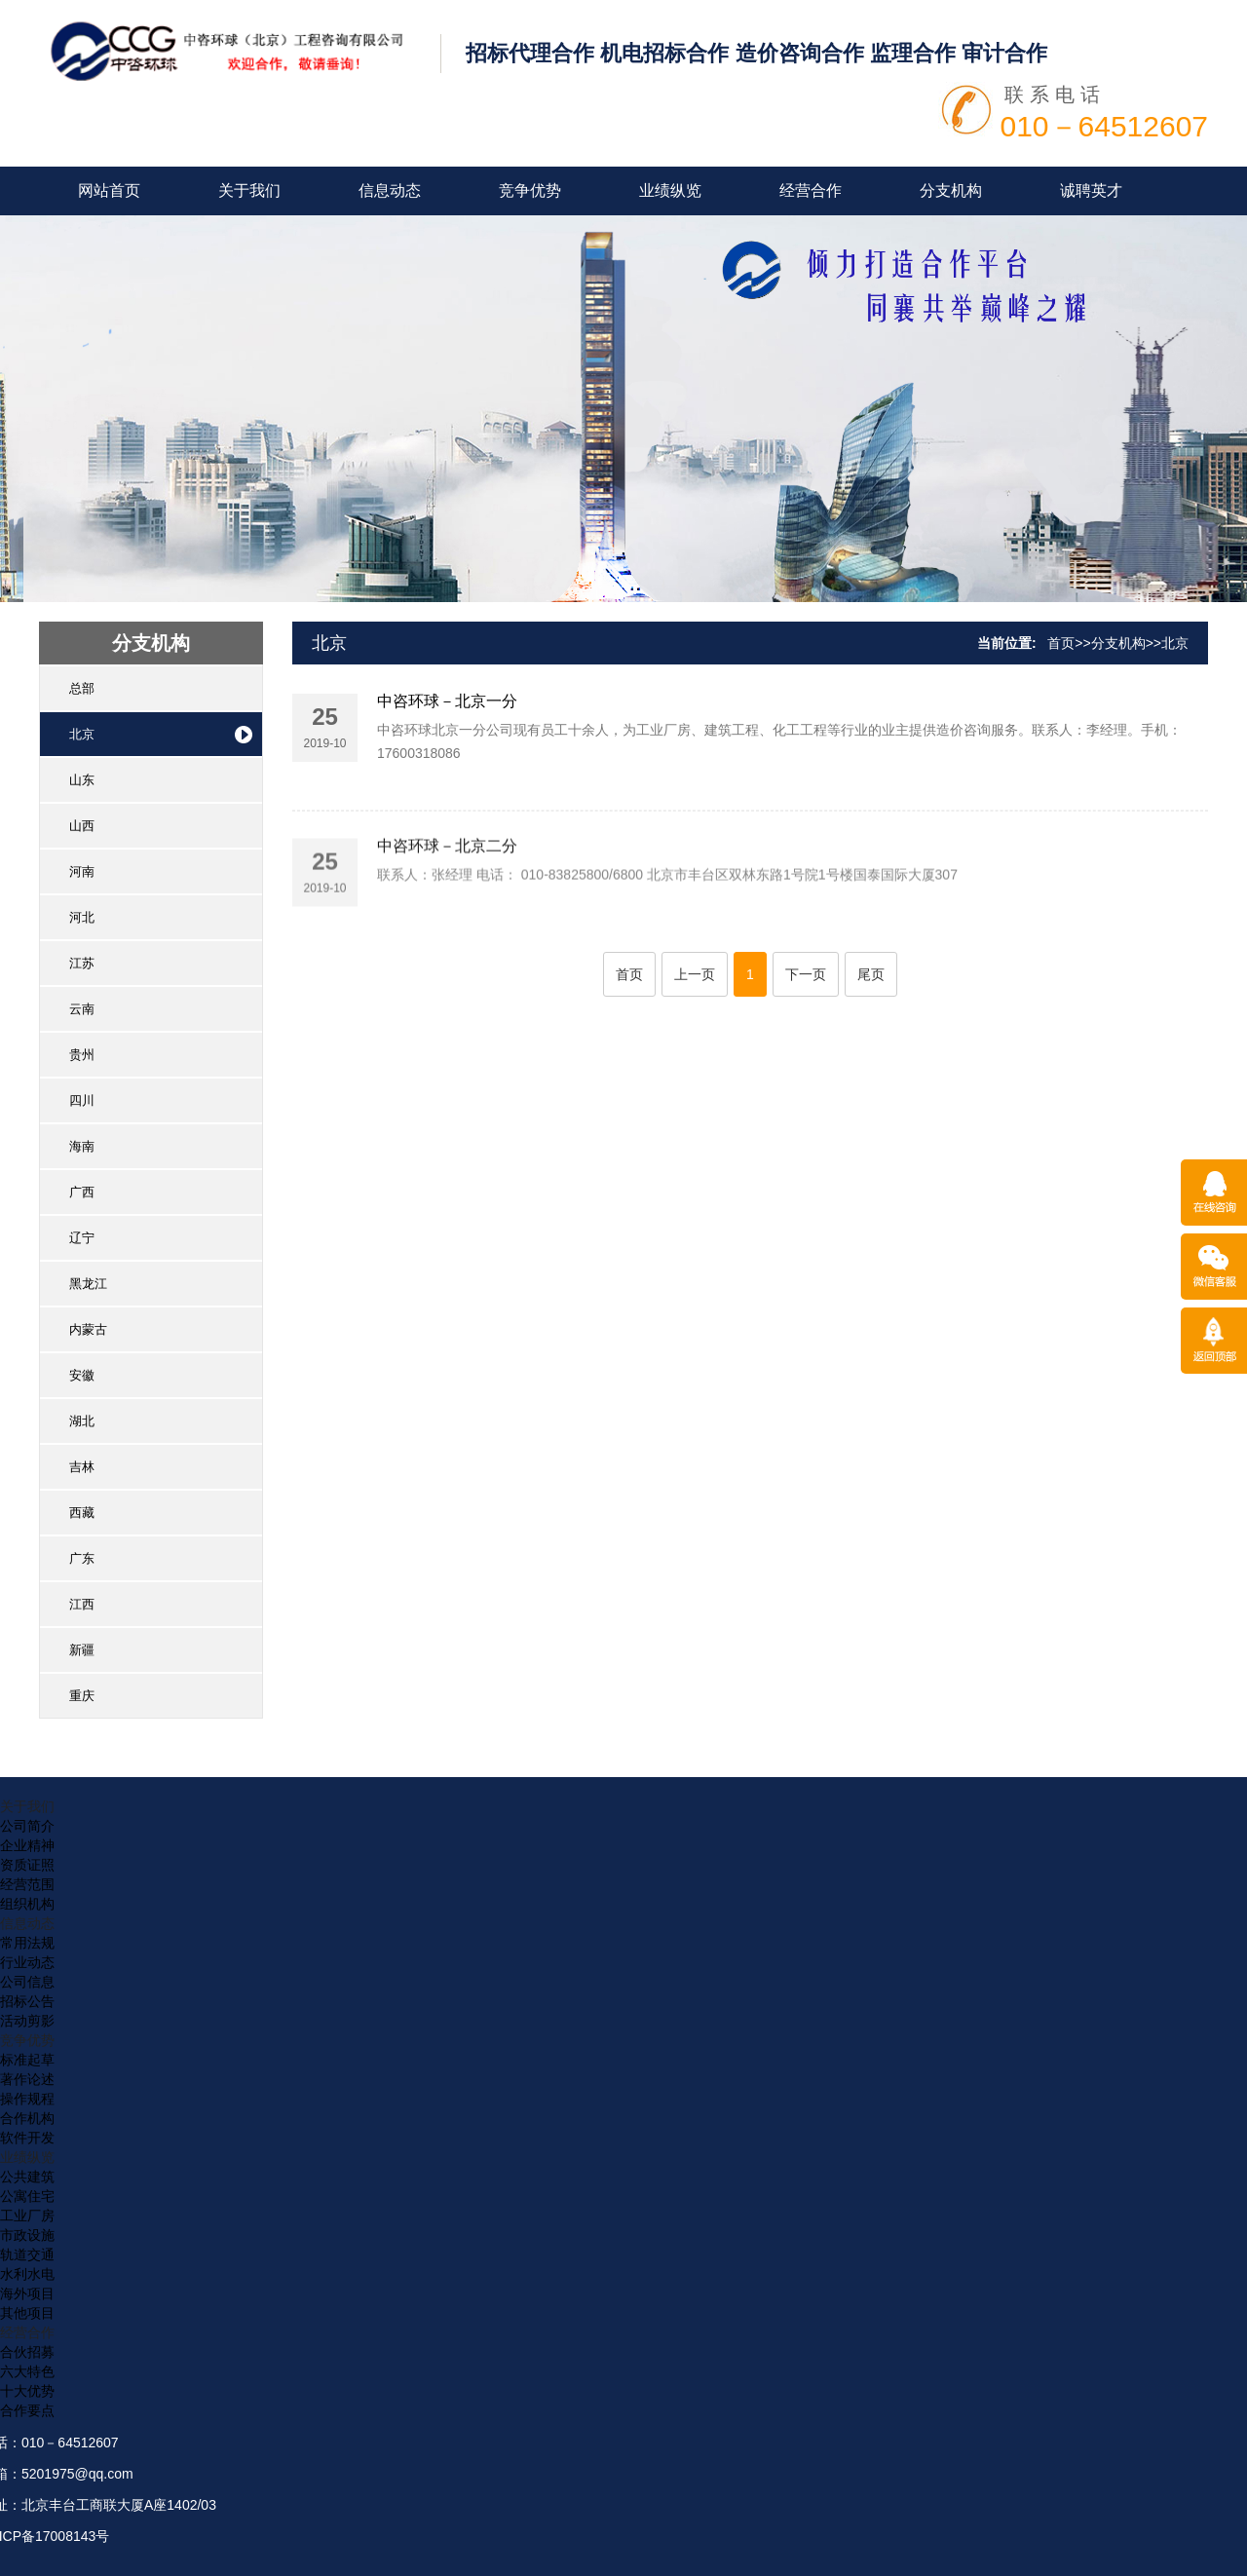 This screenshot has width=1247, height=2576. Describe the element at coordinates (27, 2371) in the screenshot. I see `六大特色` at that location.